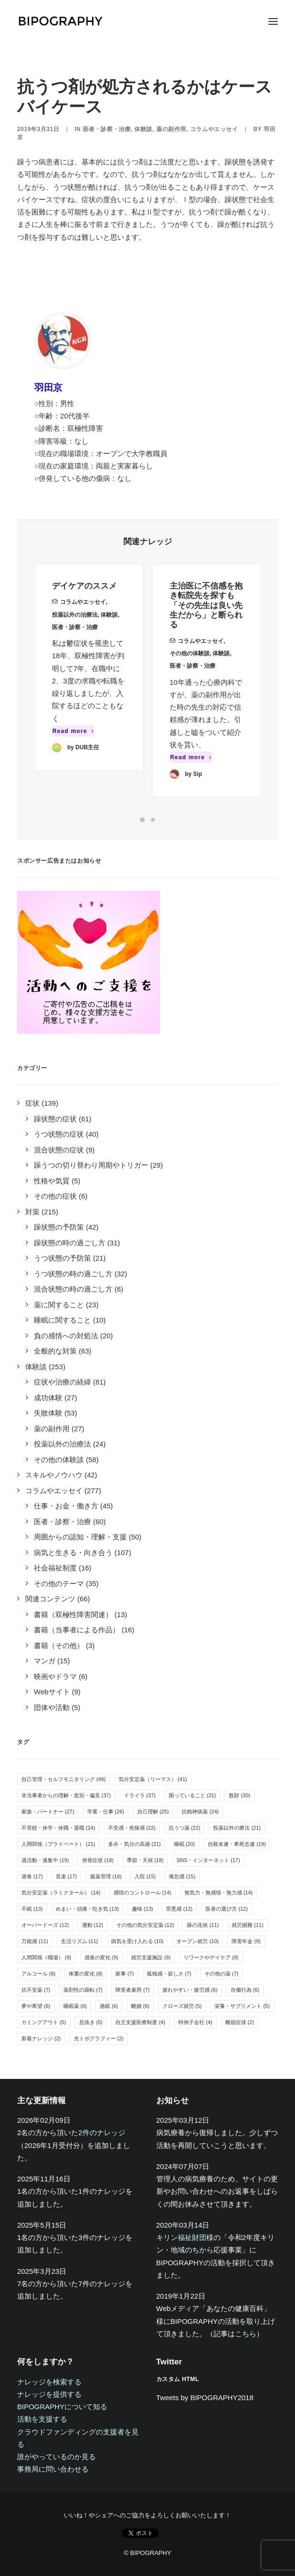 The image size is (295, 2576). I want to click on 散財 [散財 (30個の項目)], so click(239, 1795).